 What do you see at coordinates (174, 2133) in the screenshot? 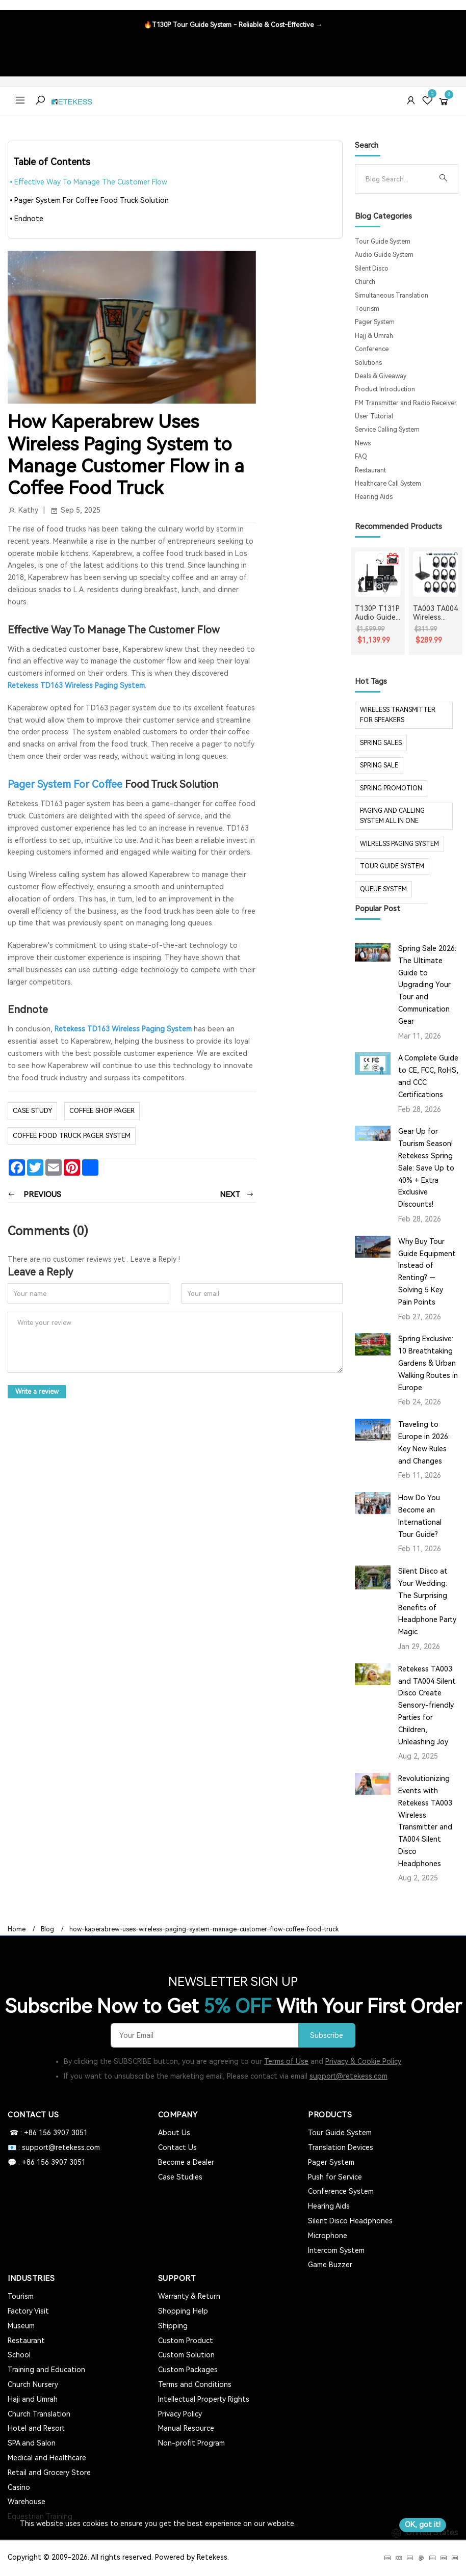
I see `About Us` at bounding box center [174, 2133].